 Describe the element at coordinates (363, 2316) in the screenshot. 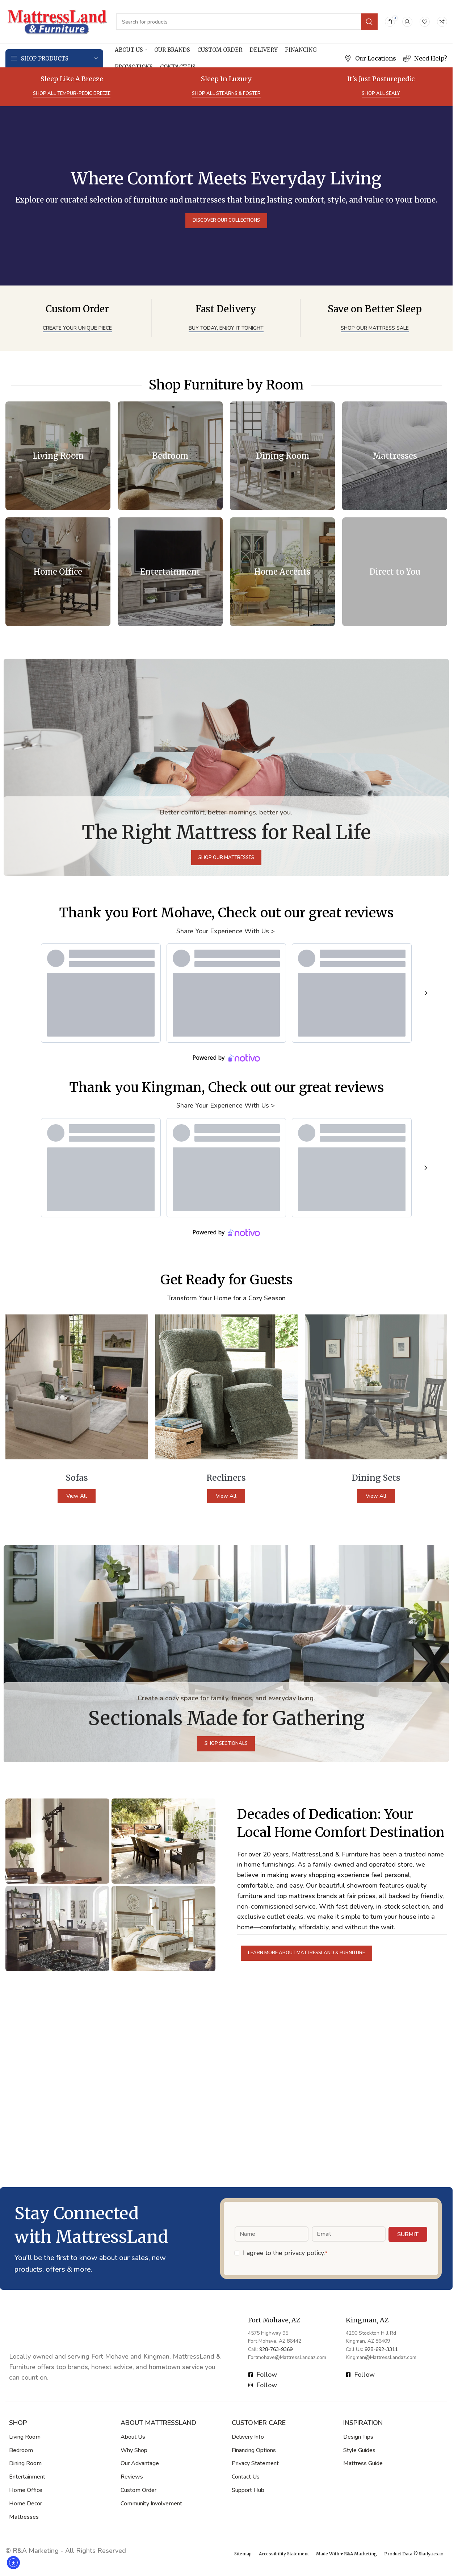

I see `Mattress Guide` at that location.